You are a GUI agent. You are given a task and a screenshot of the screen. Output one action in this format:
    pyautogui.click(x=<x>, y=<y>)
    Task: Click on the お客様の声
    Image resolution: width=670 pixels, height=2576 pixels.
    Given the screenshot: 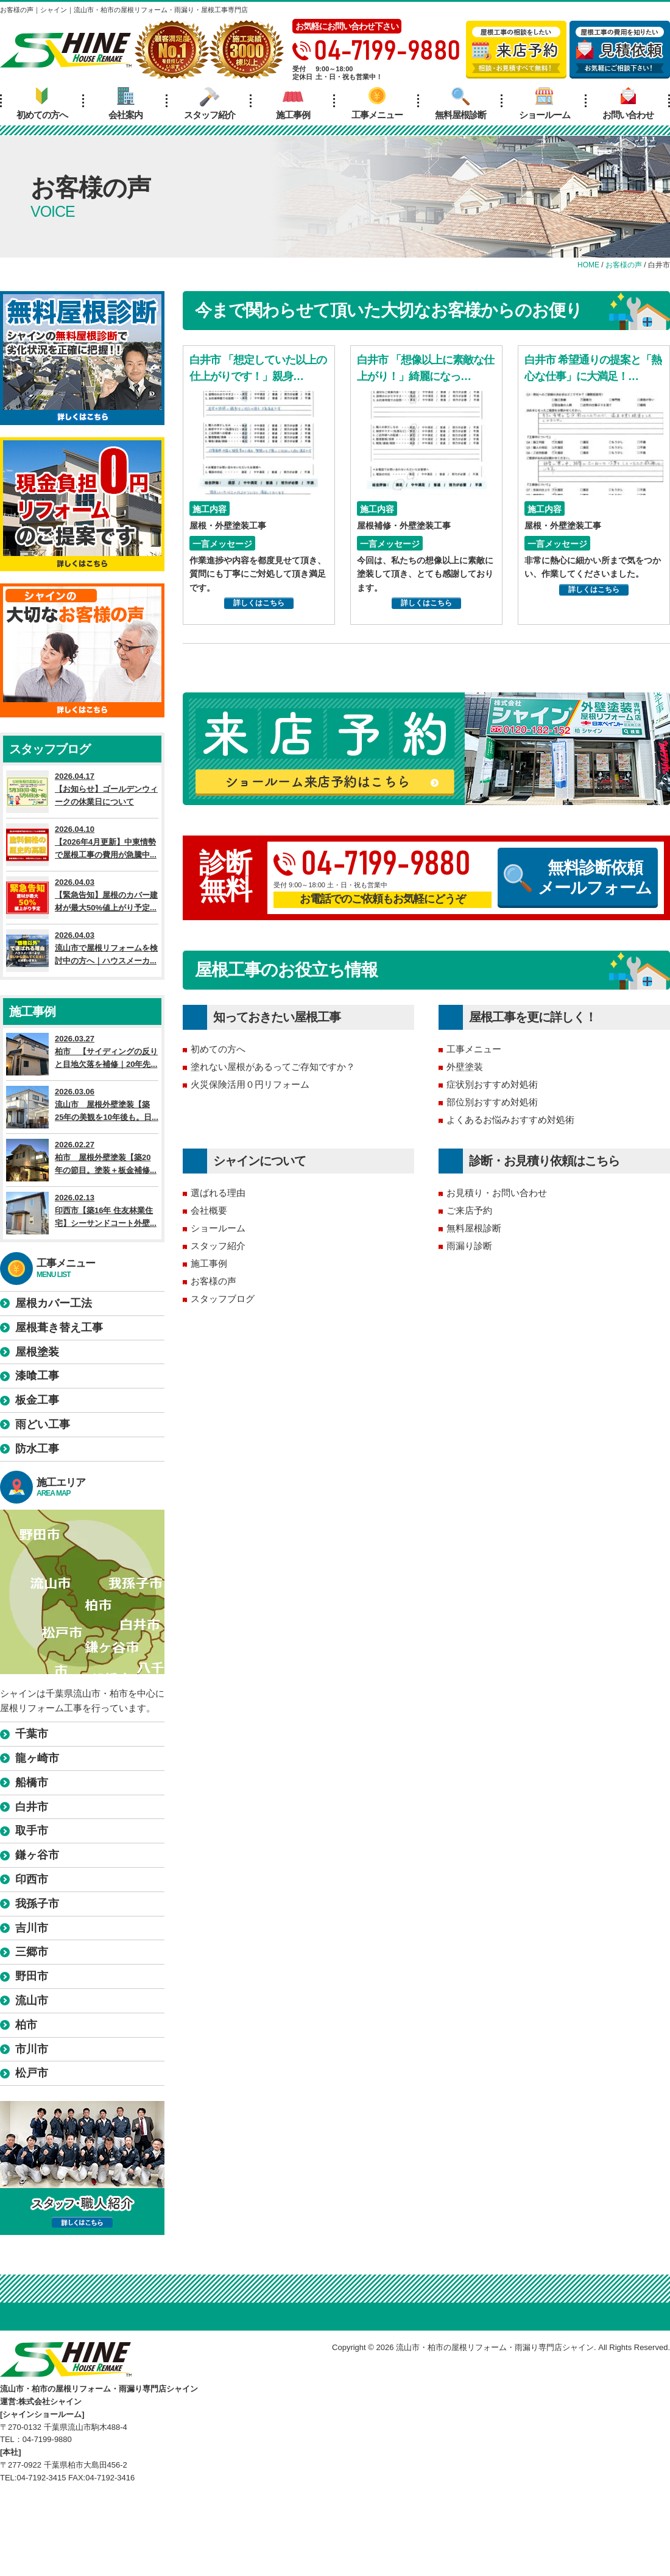 What is the action you would take?
    pyautogui.click(x=213, y=1281)
    